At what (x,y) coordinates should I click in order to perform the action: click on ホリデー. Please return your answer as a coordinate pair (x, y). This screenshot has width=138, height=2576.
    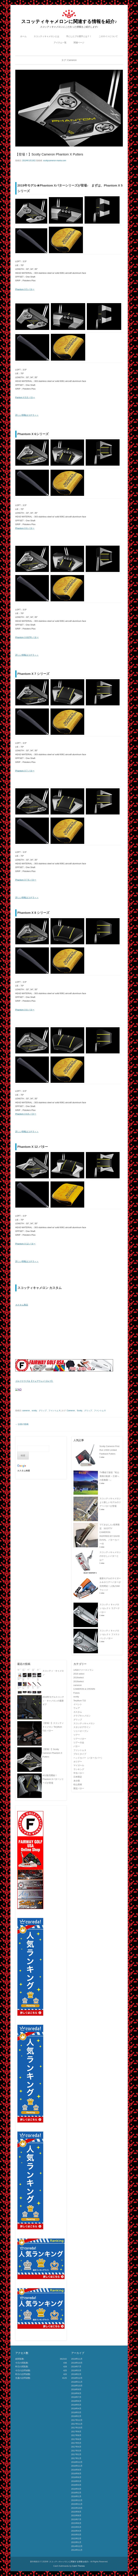
    Looking at the image, I should click on (77, 1761).